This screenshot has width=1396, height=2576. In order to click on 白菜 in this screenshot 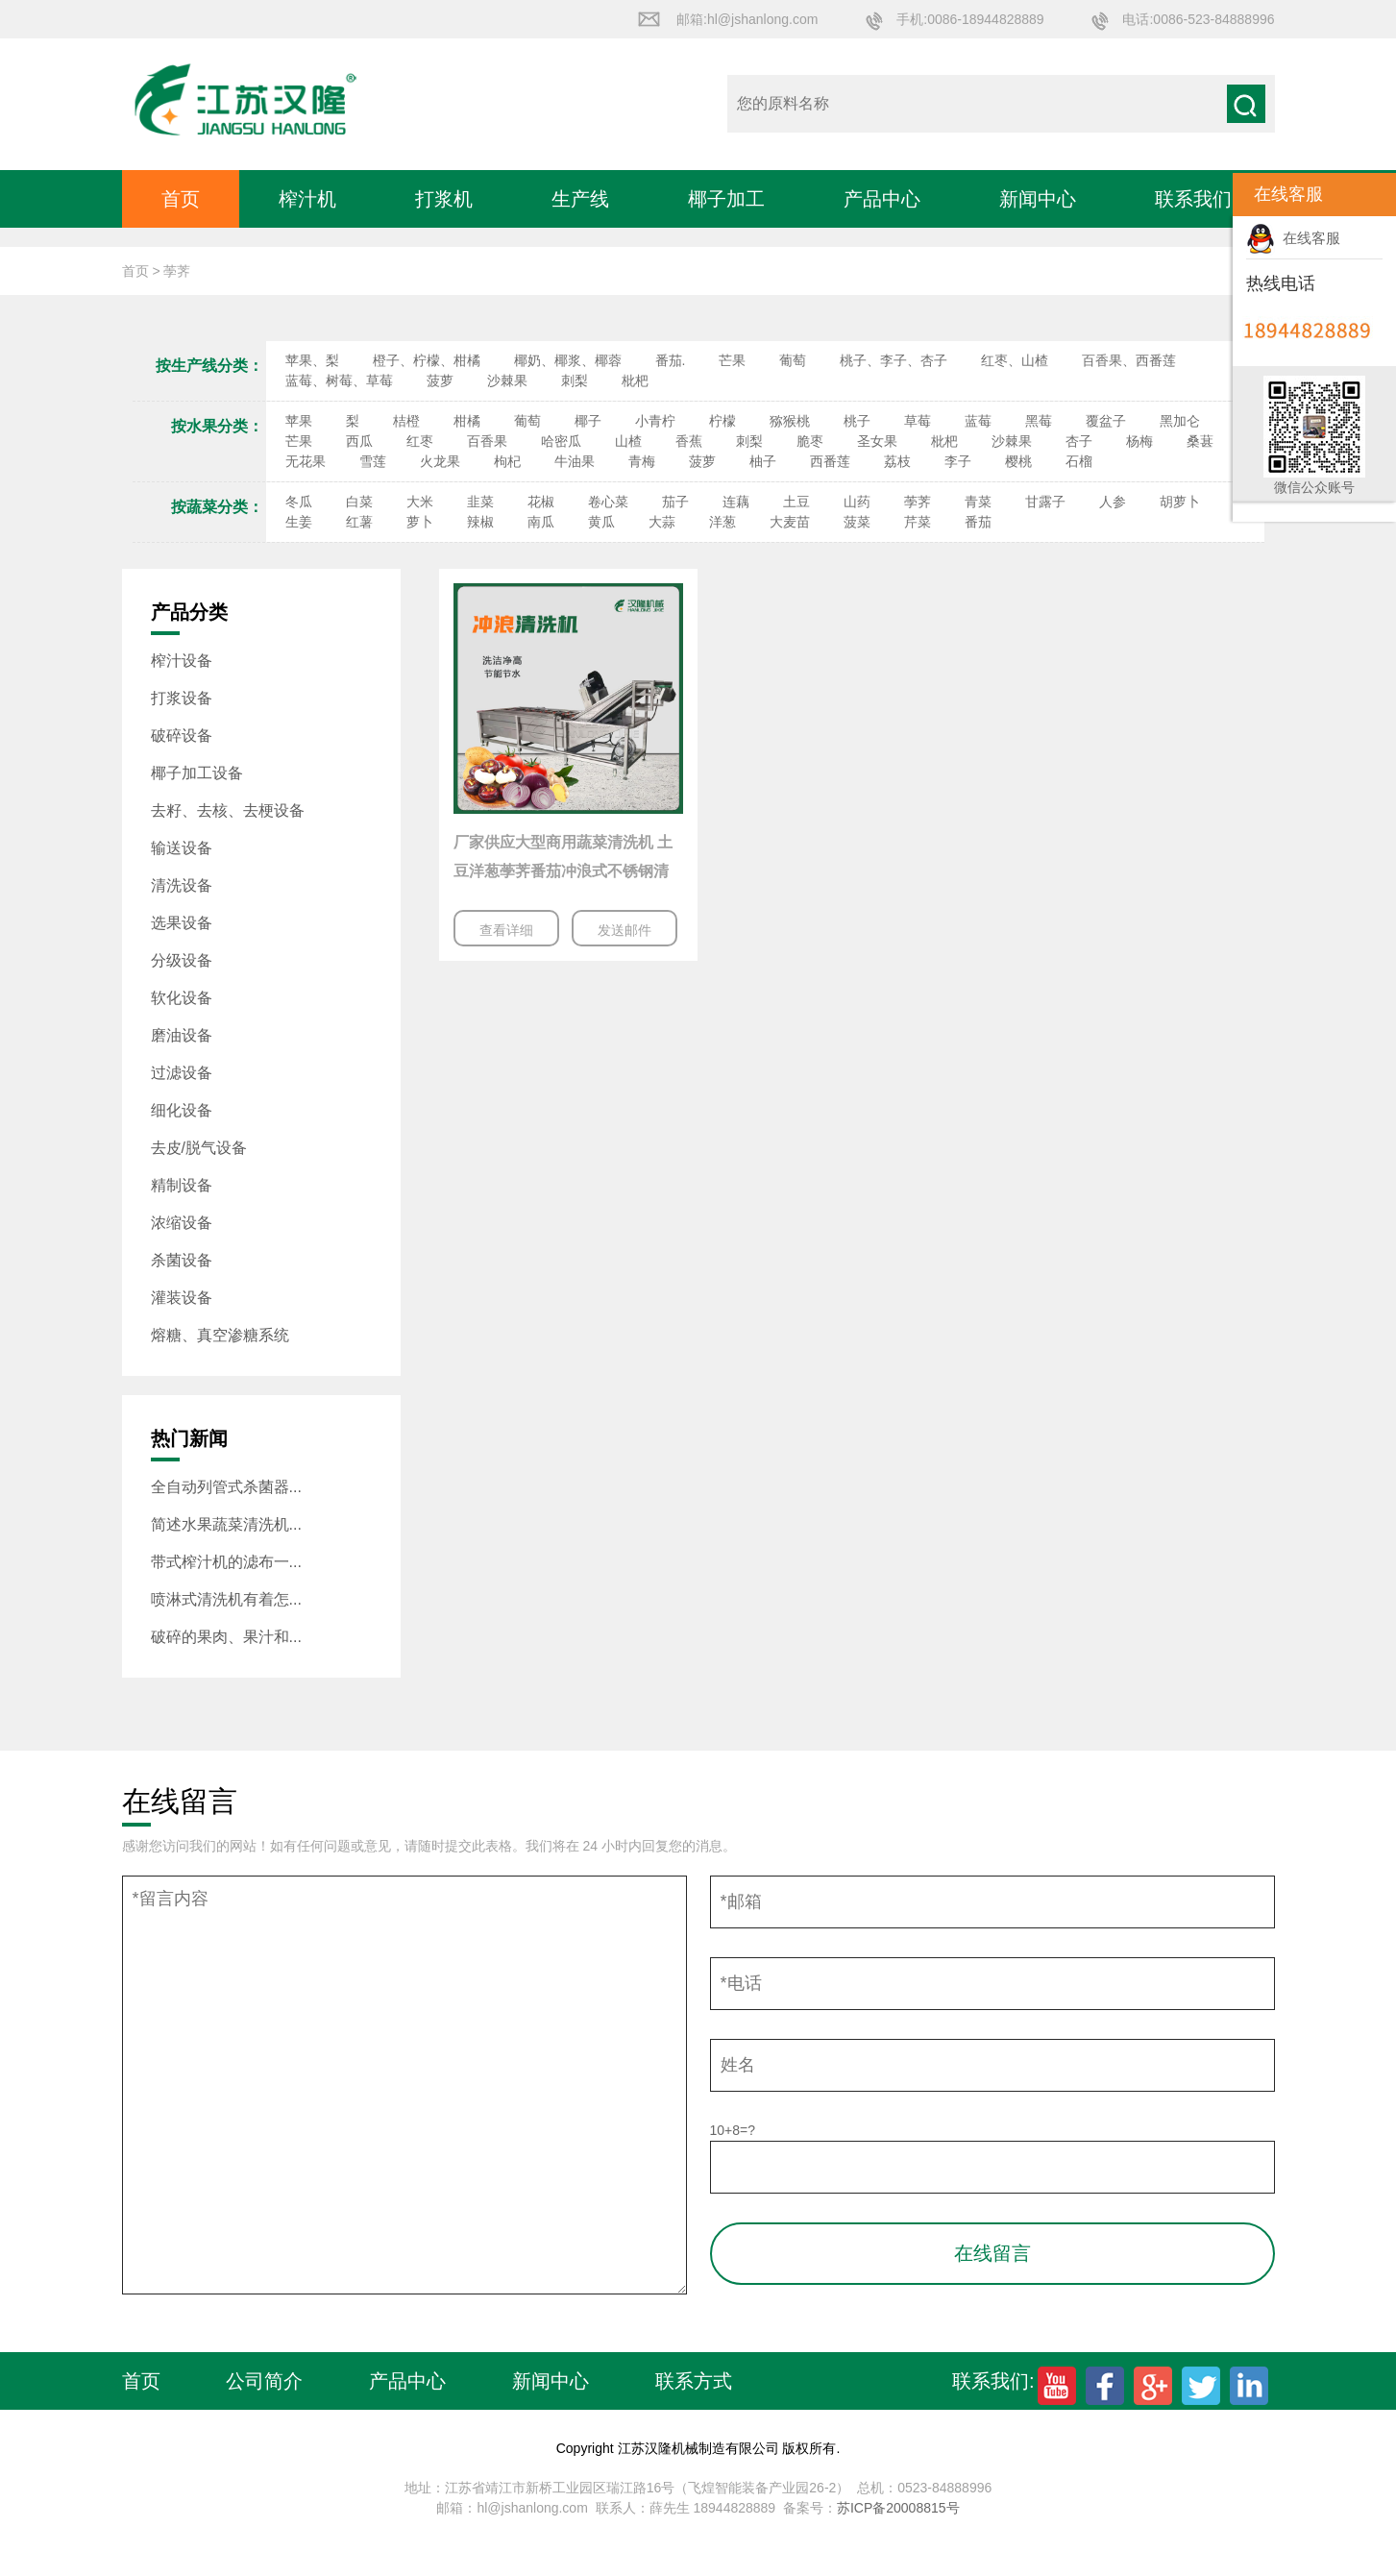, I will do `click(359, 501)`.